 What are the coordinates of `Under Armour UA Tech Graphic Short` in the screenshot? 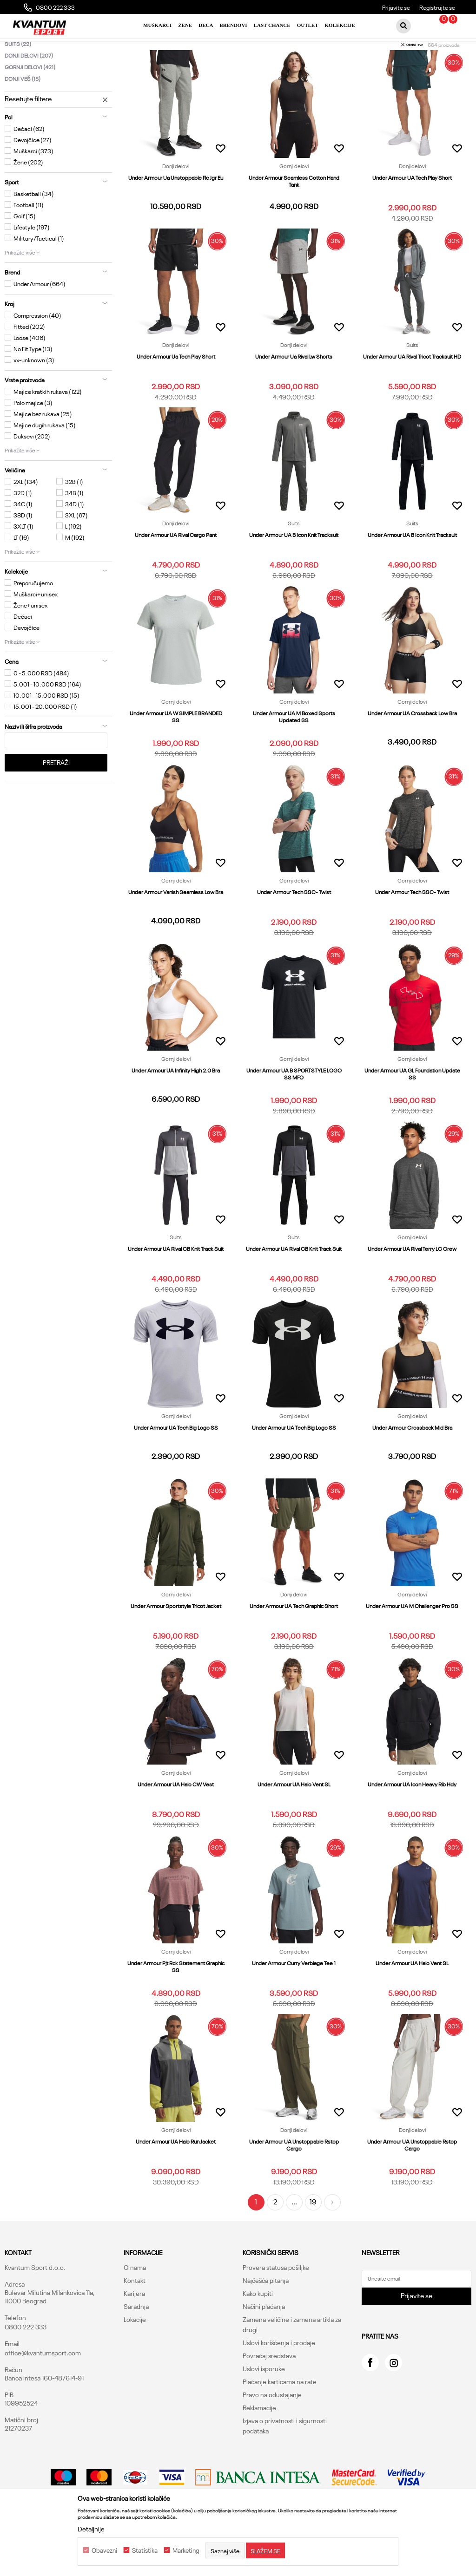 It's located at (294, 1647).